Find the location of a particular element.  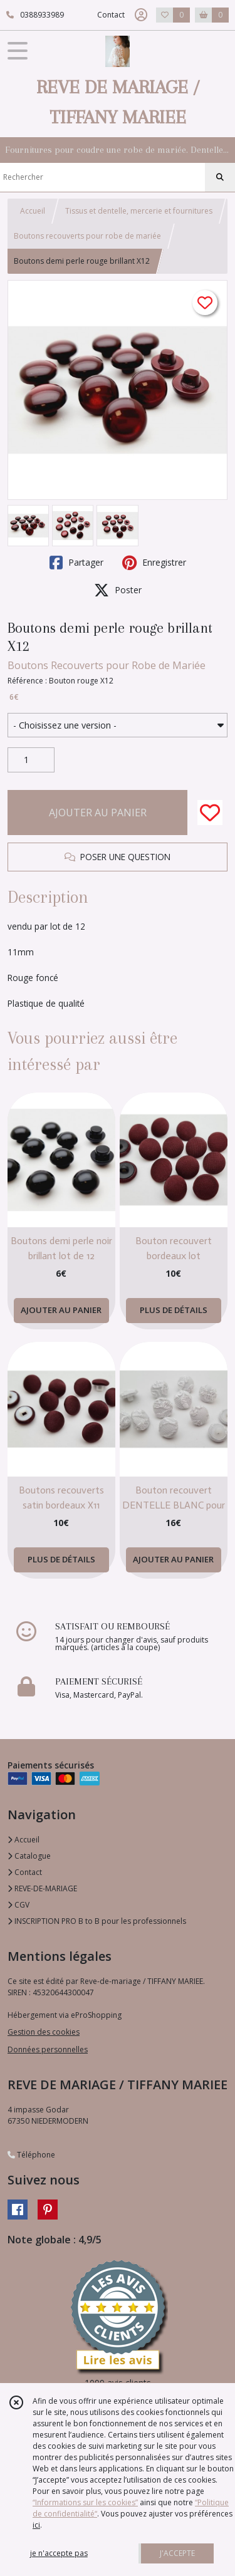

CGV is located at coordinates (18, 1904).